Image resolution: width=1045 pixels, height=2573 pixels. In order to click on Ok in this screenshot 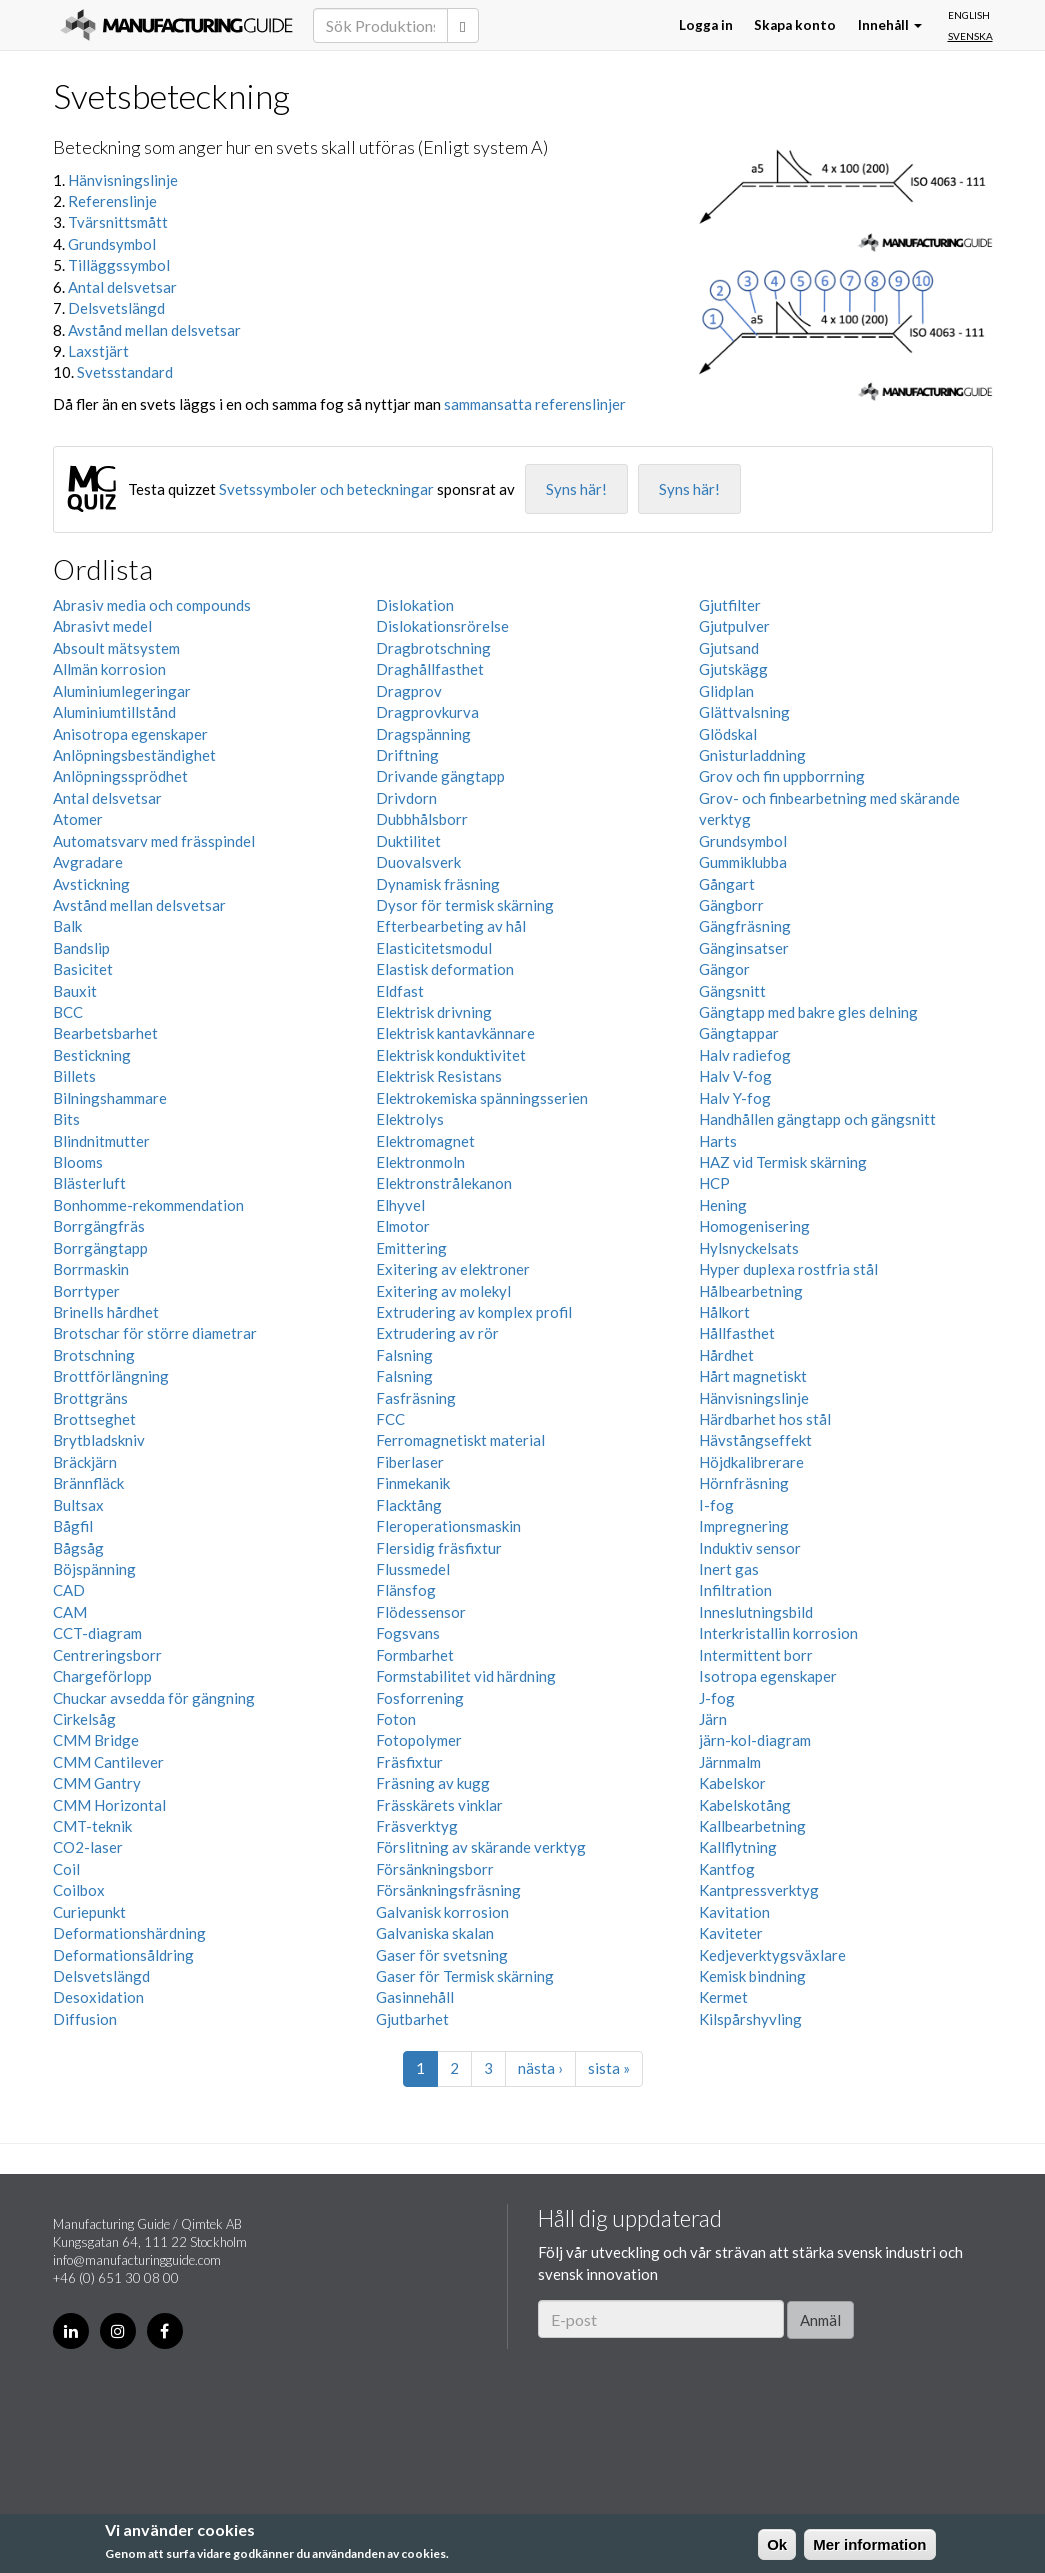, I will do `click(777, 2544)`.